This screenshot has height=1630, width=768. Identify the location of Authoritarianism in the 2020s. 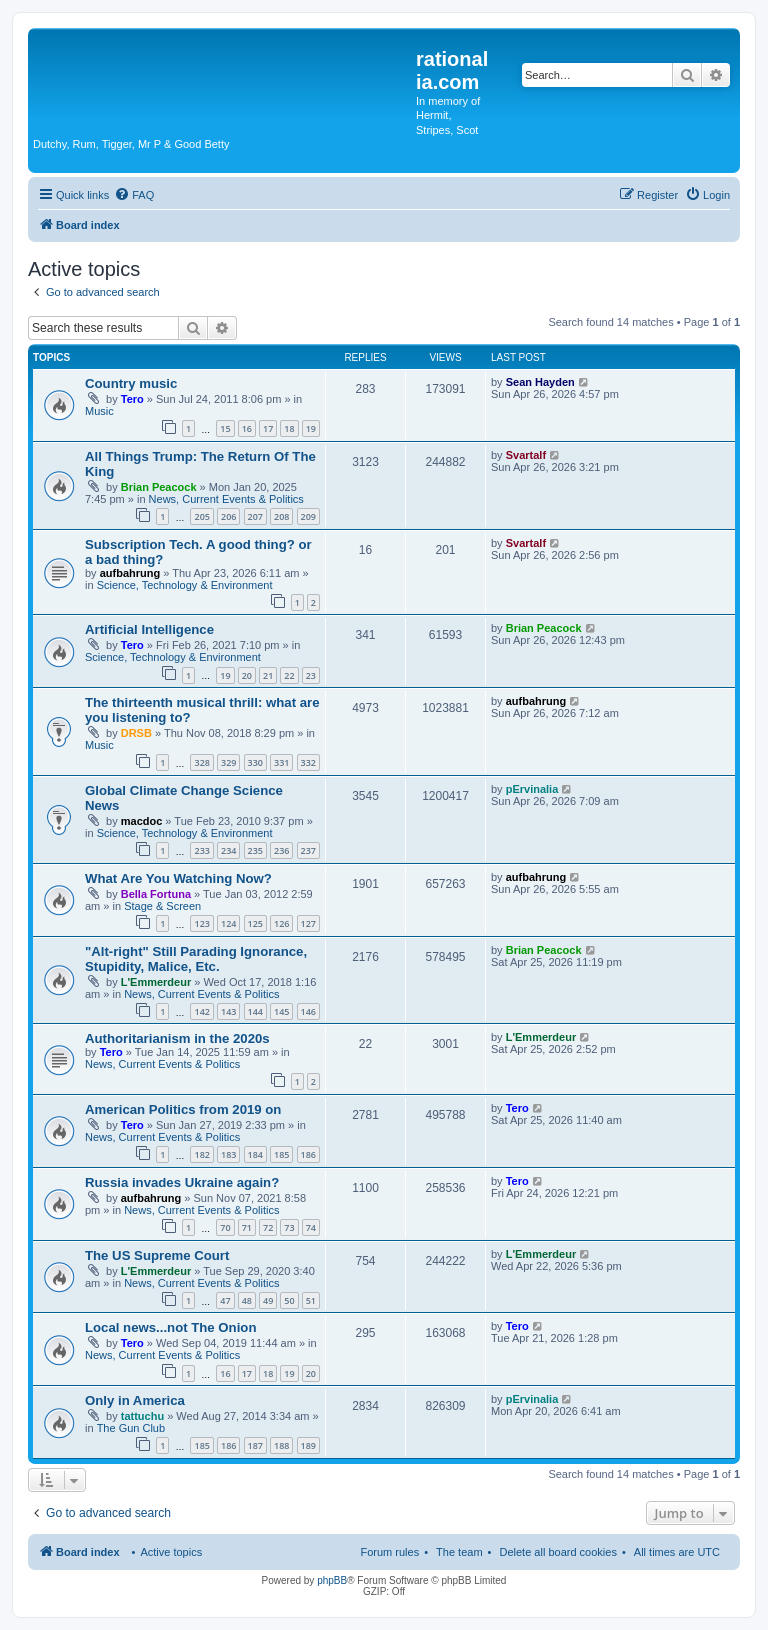
(177, 1038).